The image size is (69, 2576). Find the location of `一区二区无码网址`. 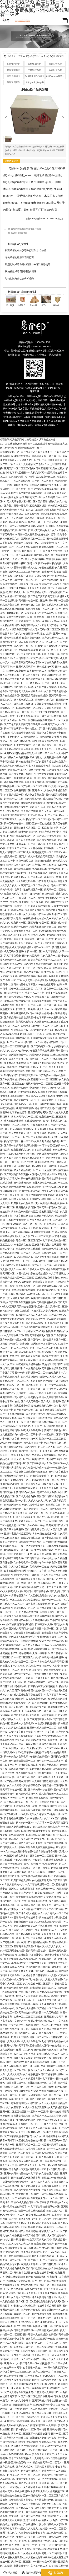

一区二区无码网址 is located at coordinates (44, 2346).